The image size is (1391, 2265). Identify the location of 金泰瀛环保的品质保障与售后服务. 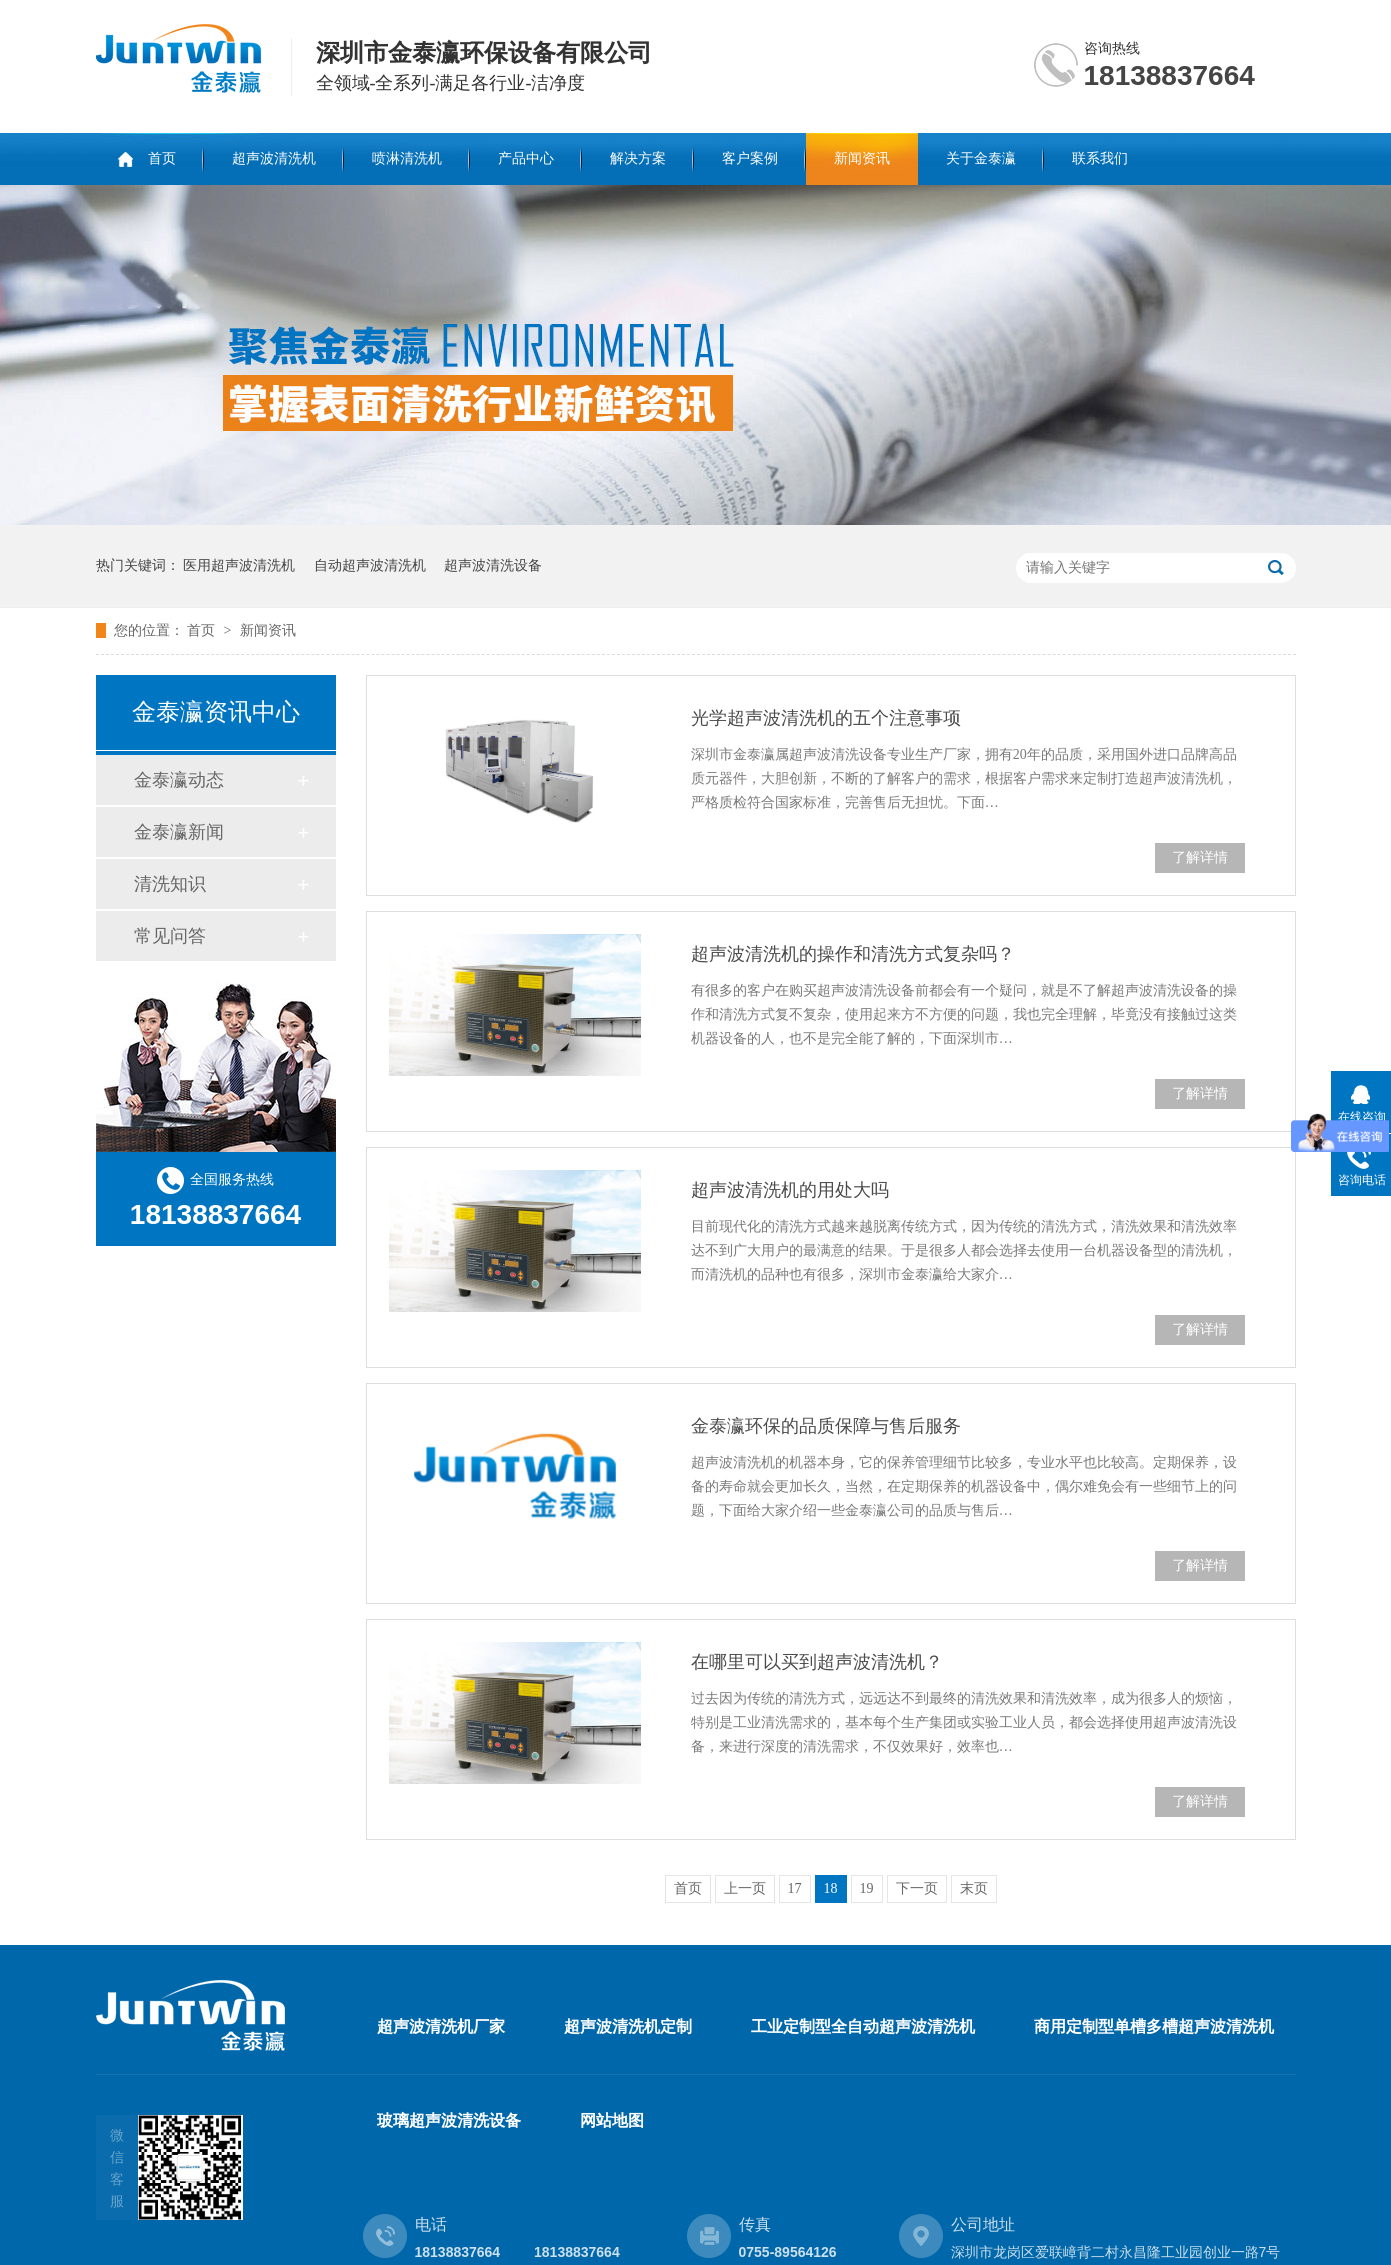
(826, 1426).